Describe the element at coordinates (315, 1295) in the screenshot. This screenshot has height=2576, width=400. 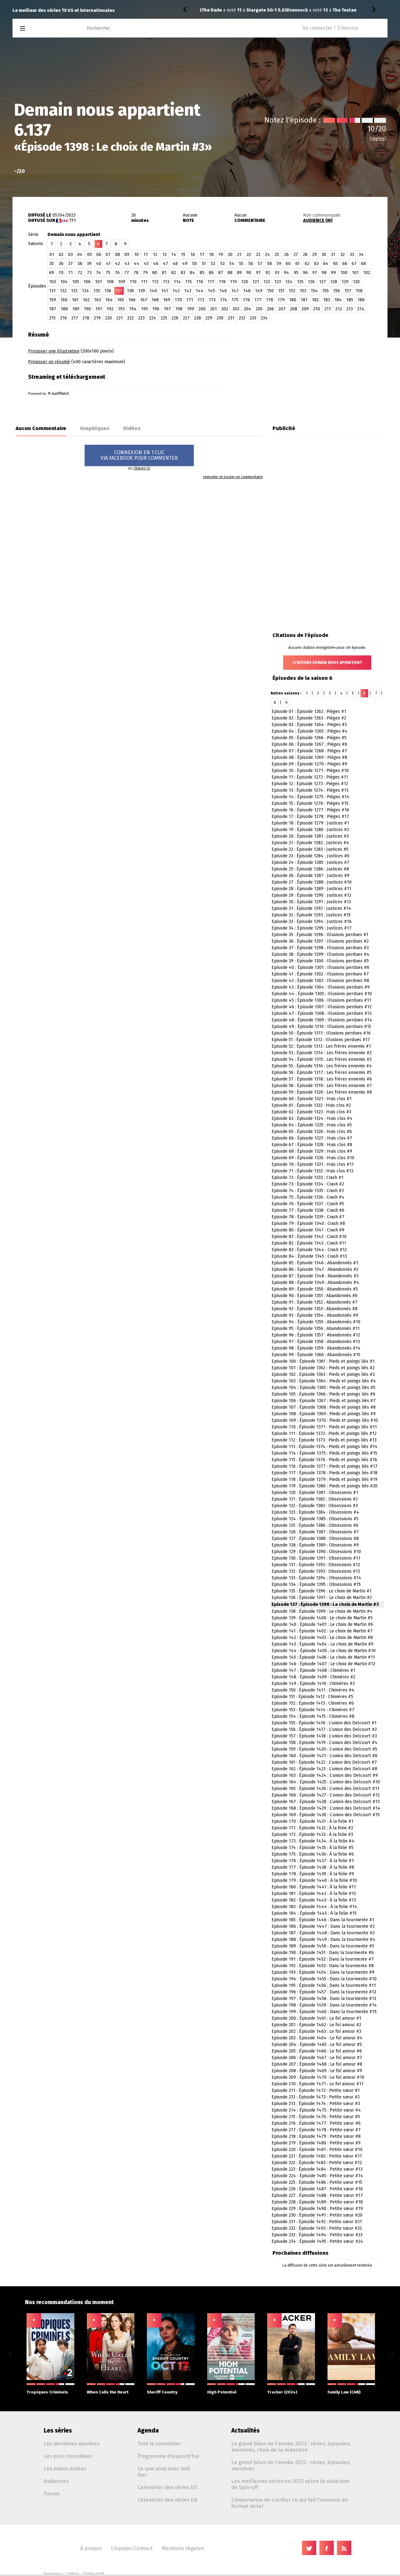
I see `Episode 90 : Épisode 1351 : Abandonnés #6` at that location.